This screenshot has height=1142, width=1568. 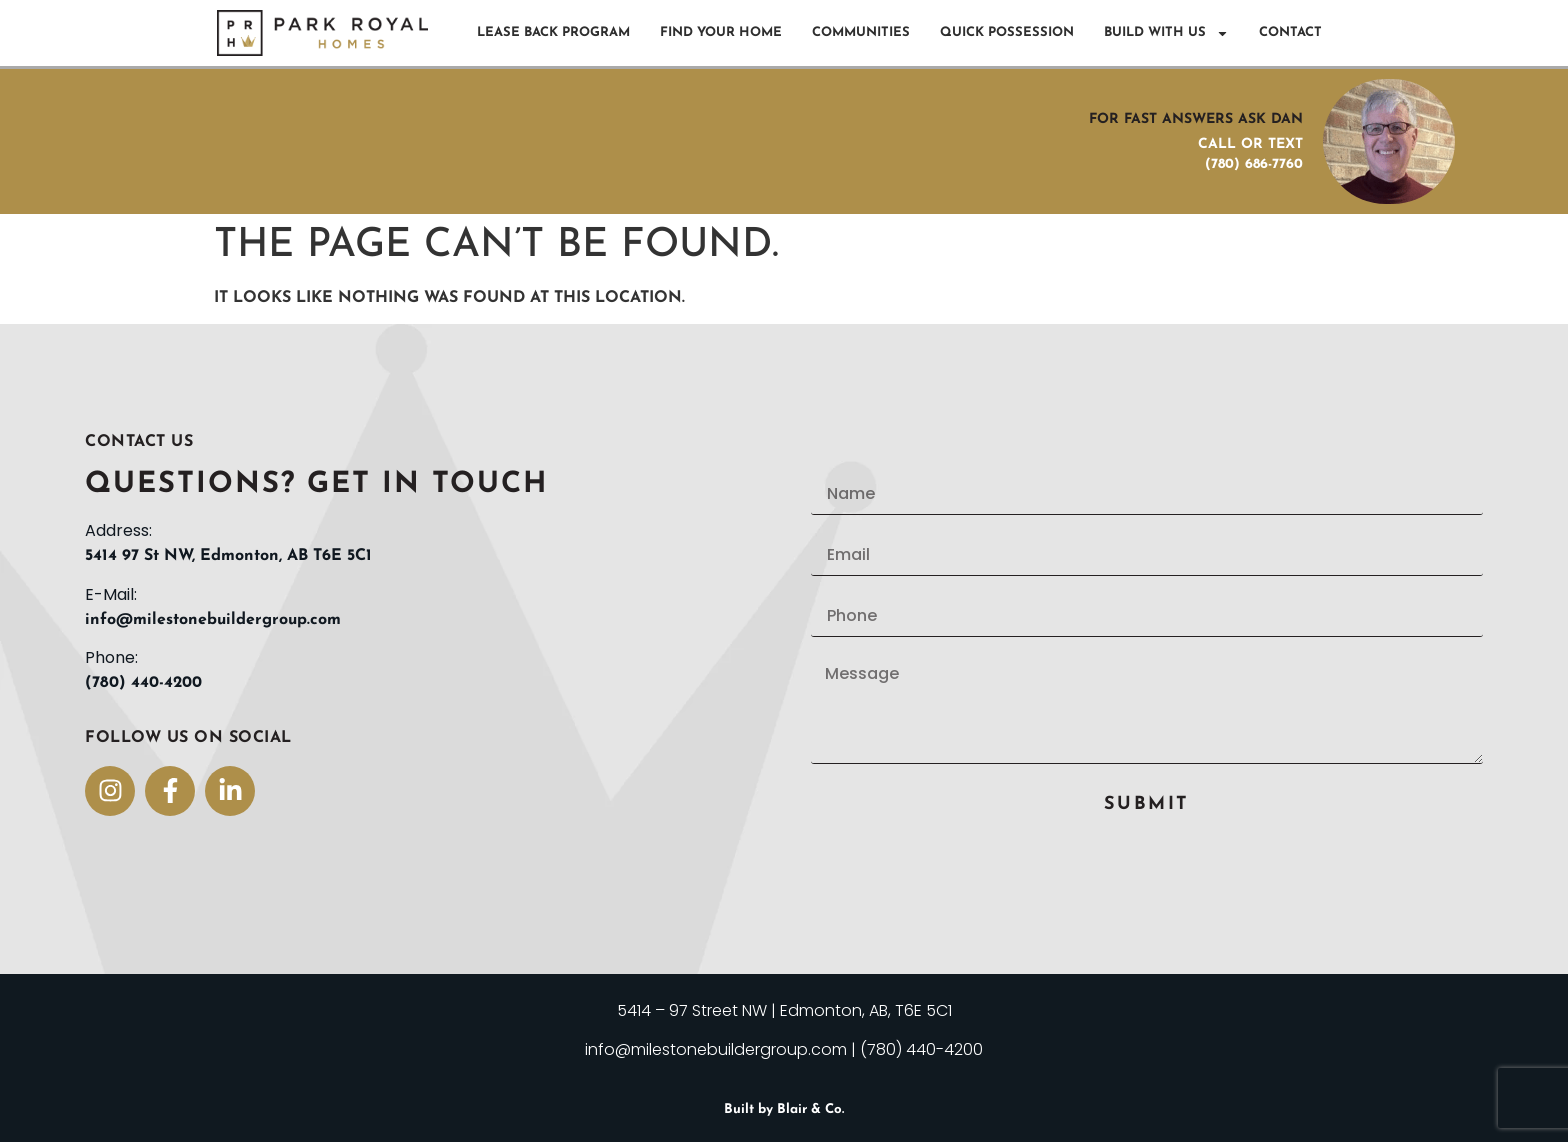 What do you see at coordinates (721, 32) in the screenshot?
I see `Find Your Home` at bounding box center [721, 32].